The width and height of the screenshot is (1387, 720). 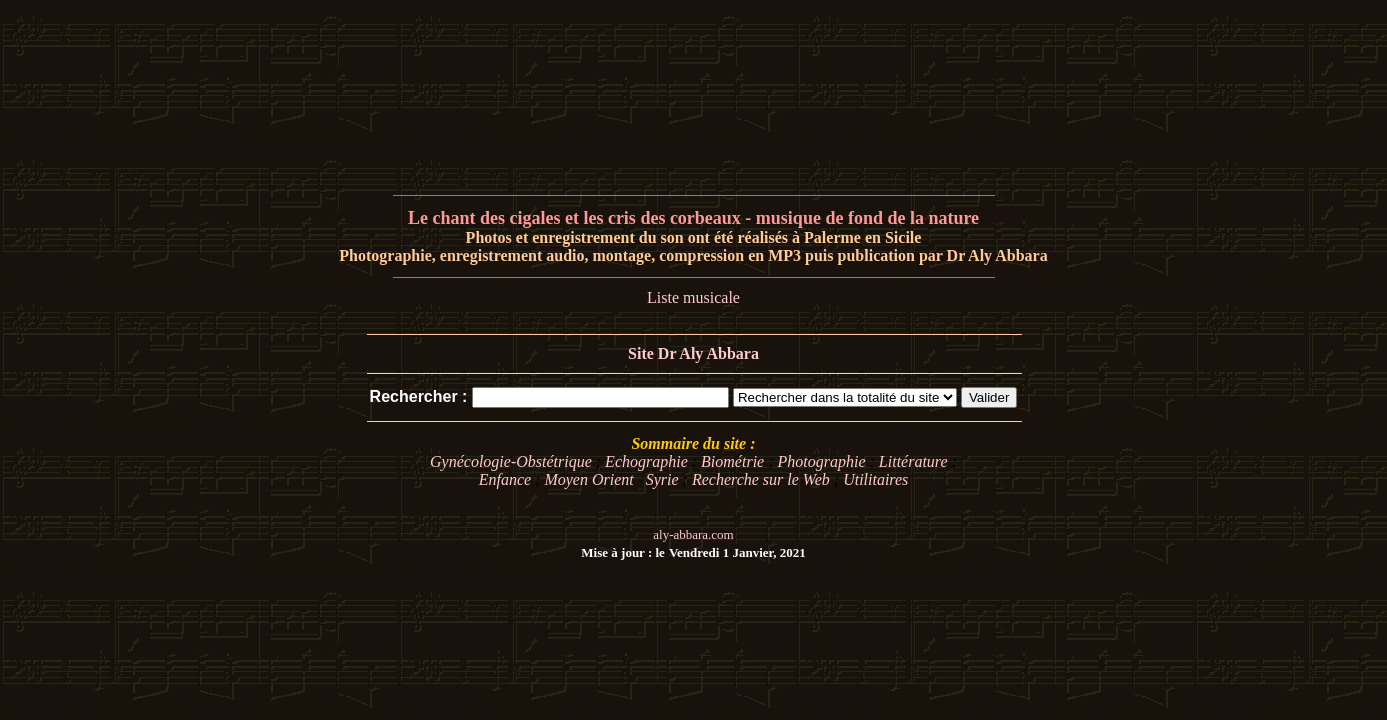 What do you see at coordinates (761, 479) in the screenshot?
I see `Recherche sur le Web` at bounding box center [761, 479].